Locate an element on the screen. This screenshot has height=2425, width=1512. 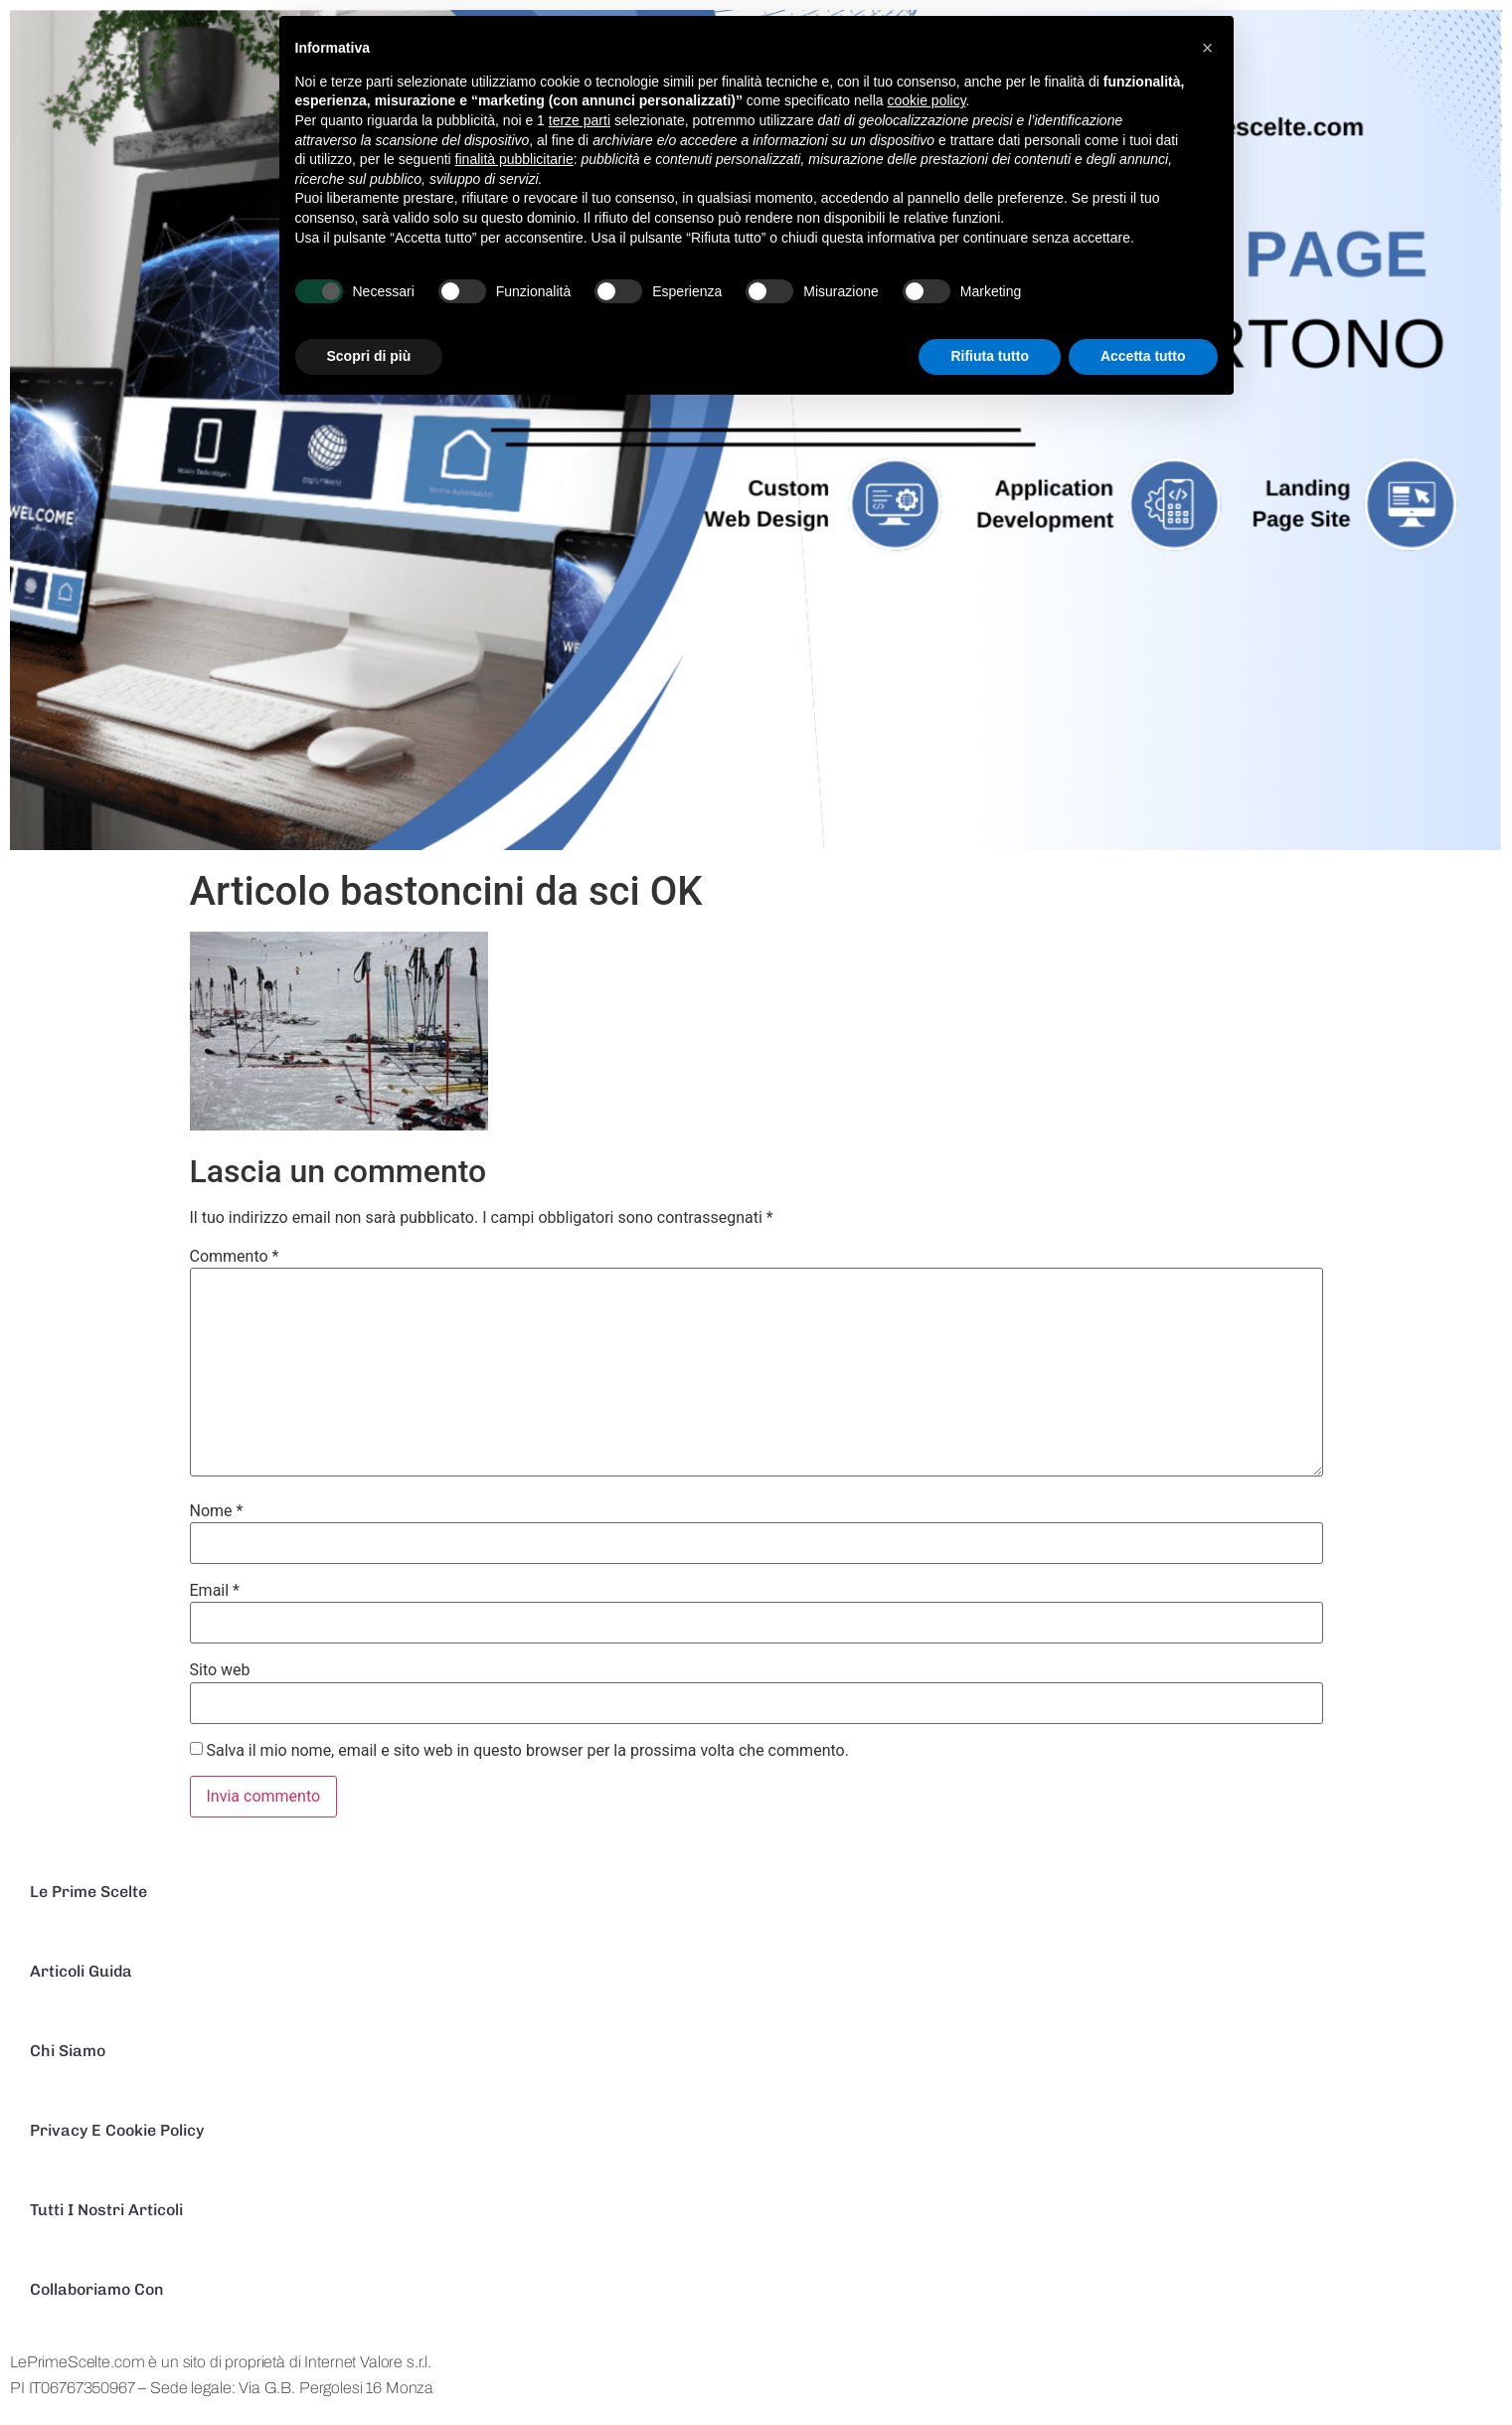
Tutti I nostri Articoli is located at coordinates (106, 2209).